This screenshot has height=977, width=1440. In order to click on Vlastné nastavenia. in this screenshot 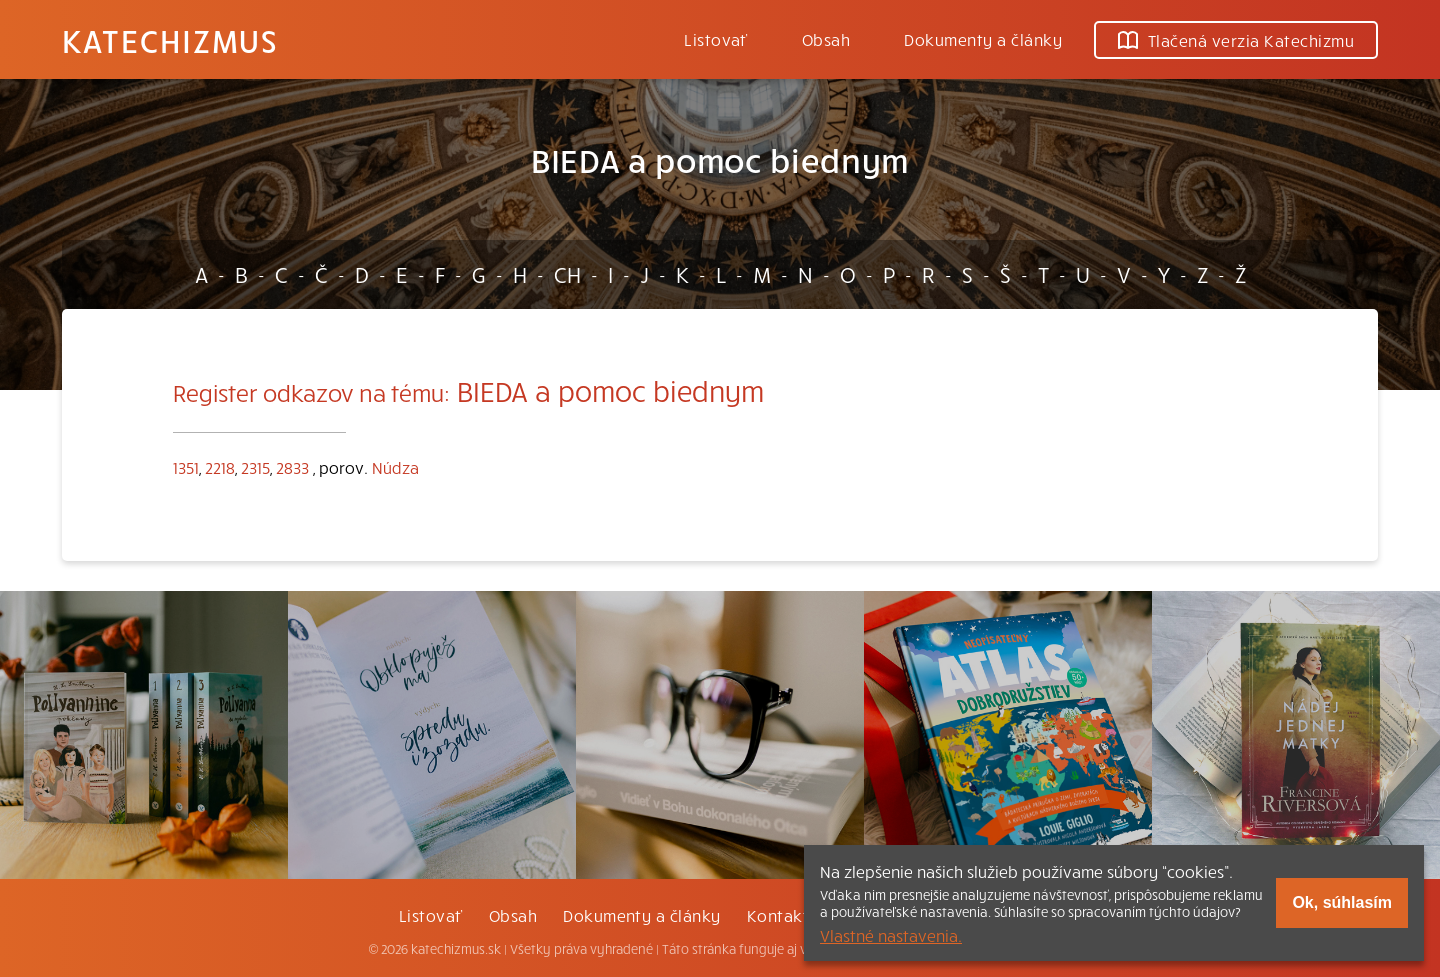, I will do `click(891, 935)`.